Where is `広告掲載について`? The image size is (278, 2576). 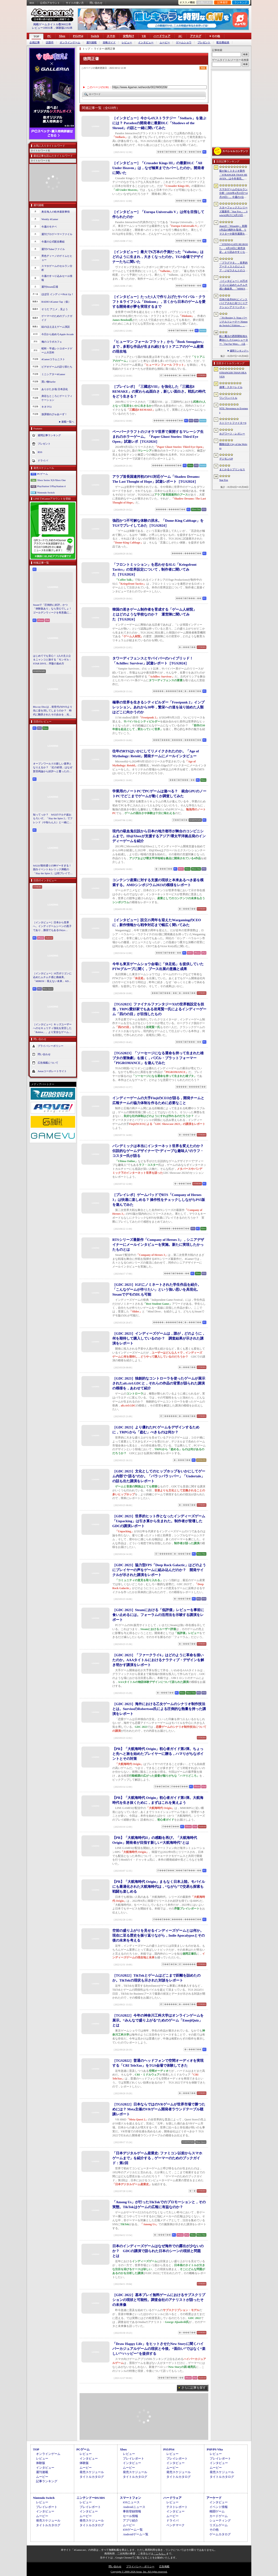 広告掲載について is located at coordinates (48, 1062).